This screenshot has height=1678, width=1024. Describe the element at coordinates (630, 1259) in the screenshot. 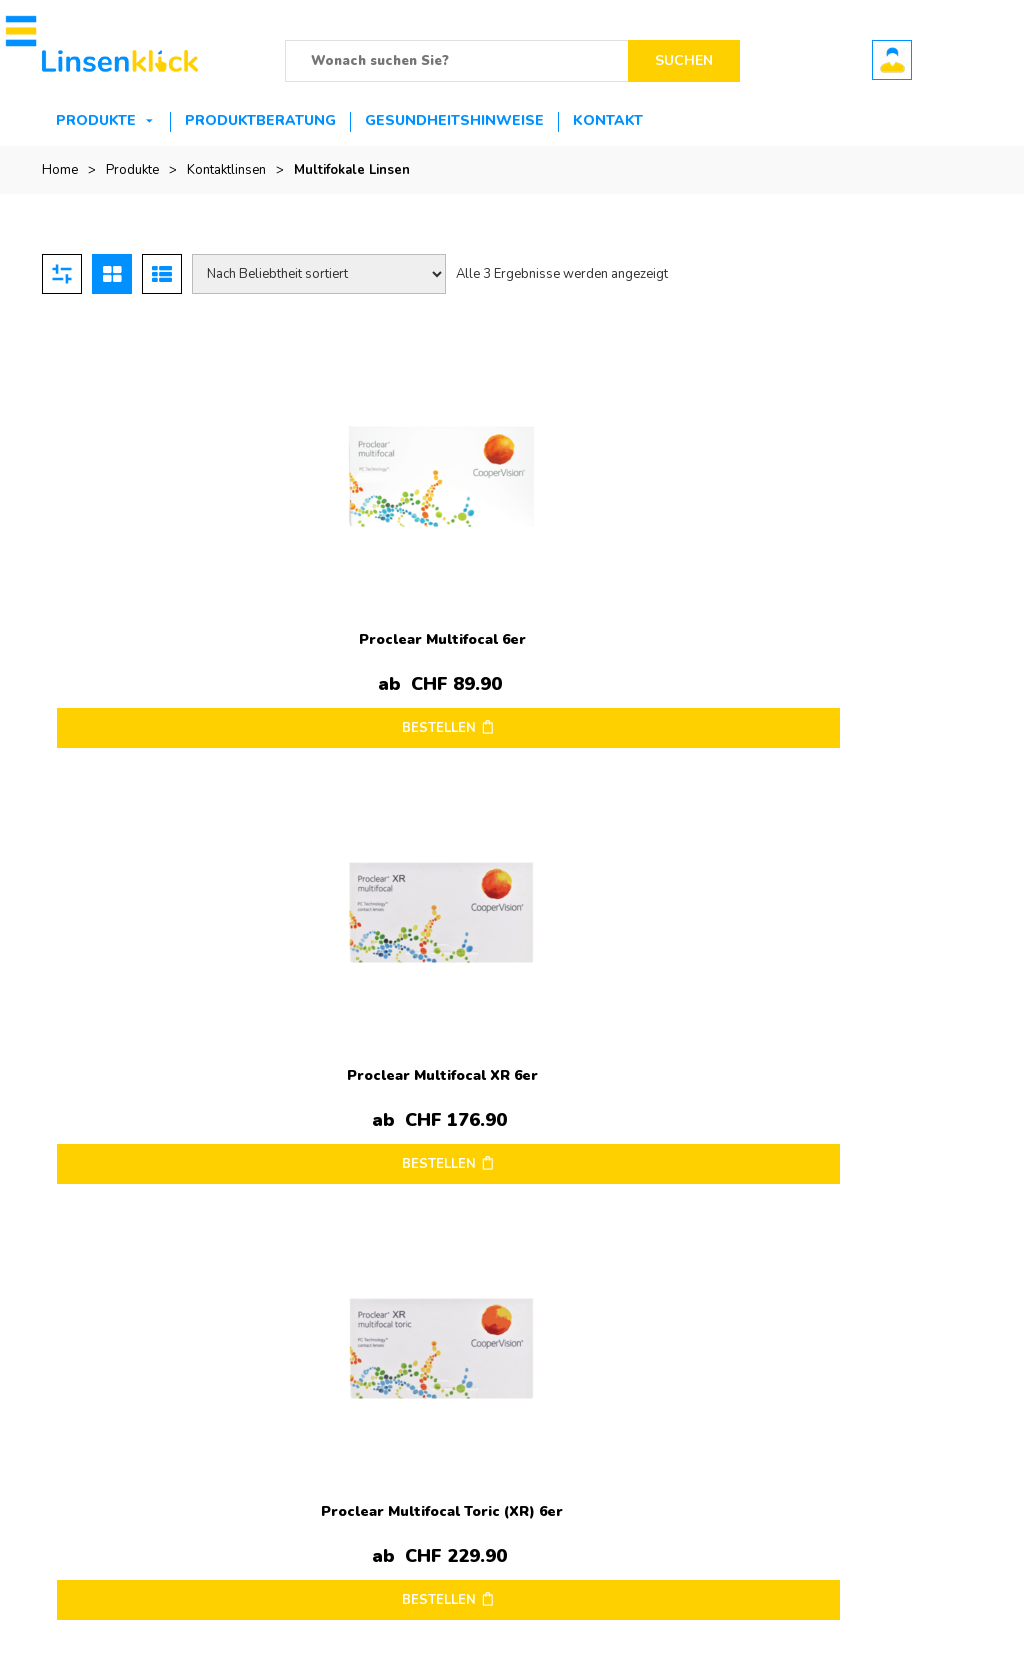

I see `Ultra 6er` at that location.